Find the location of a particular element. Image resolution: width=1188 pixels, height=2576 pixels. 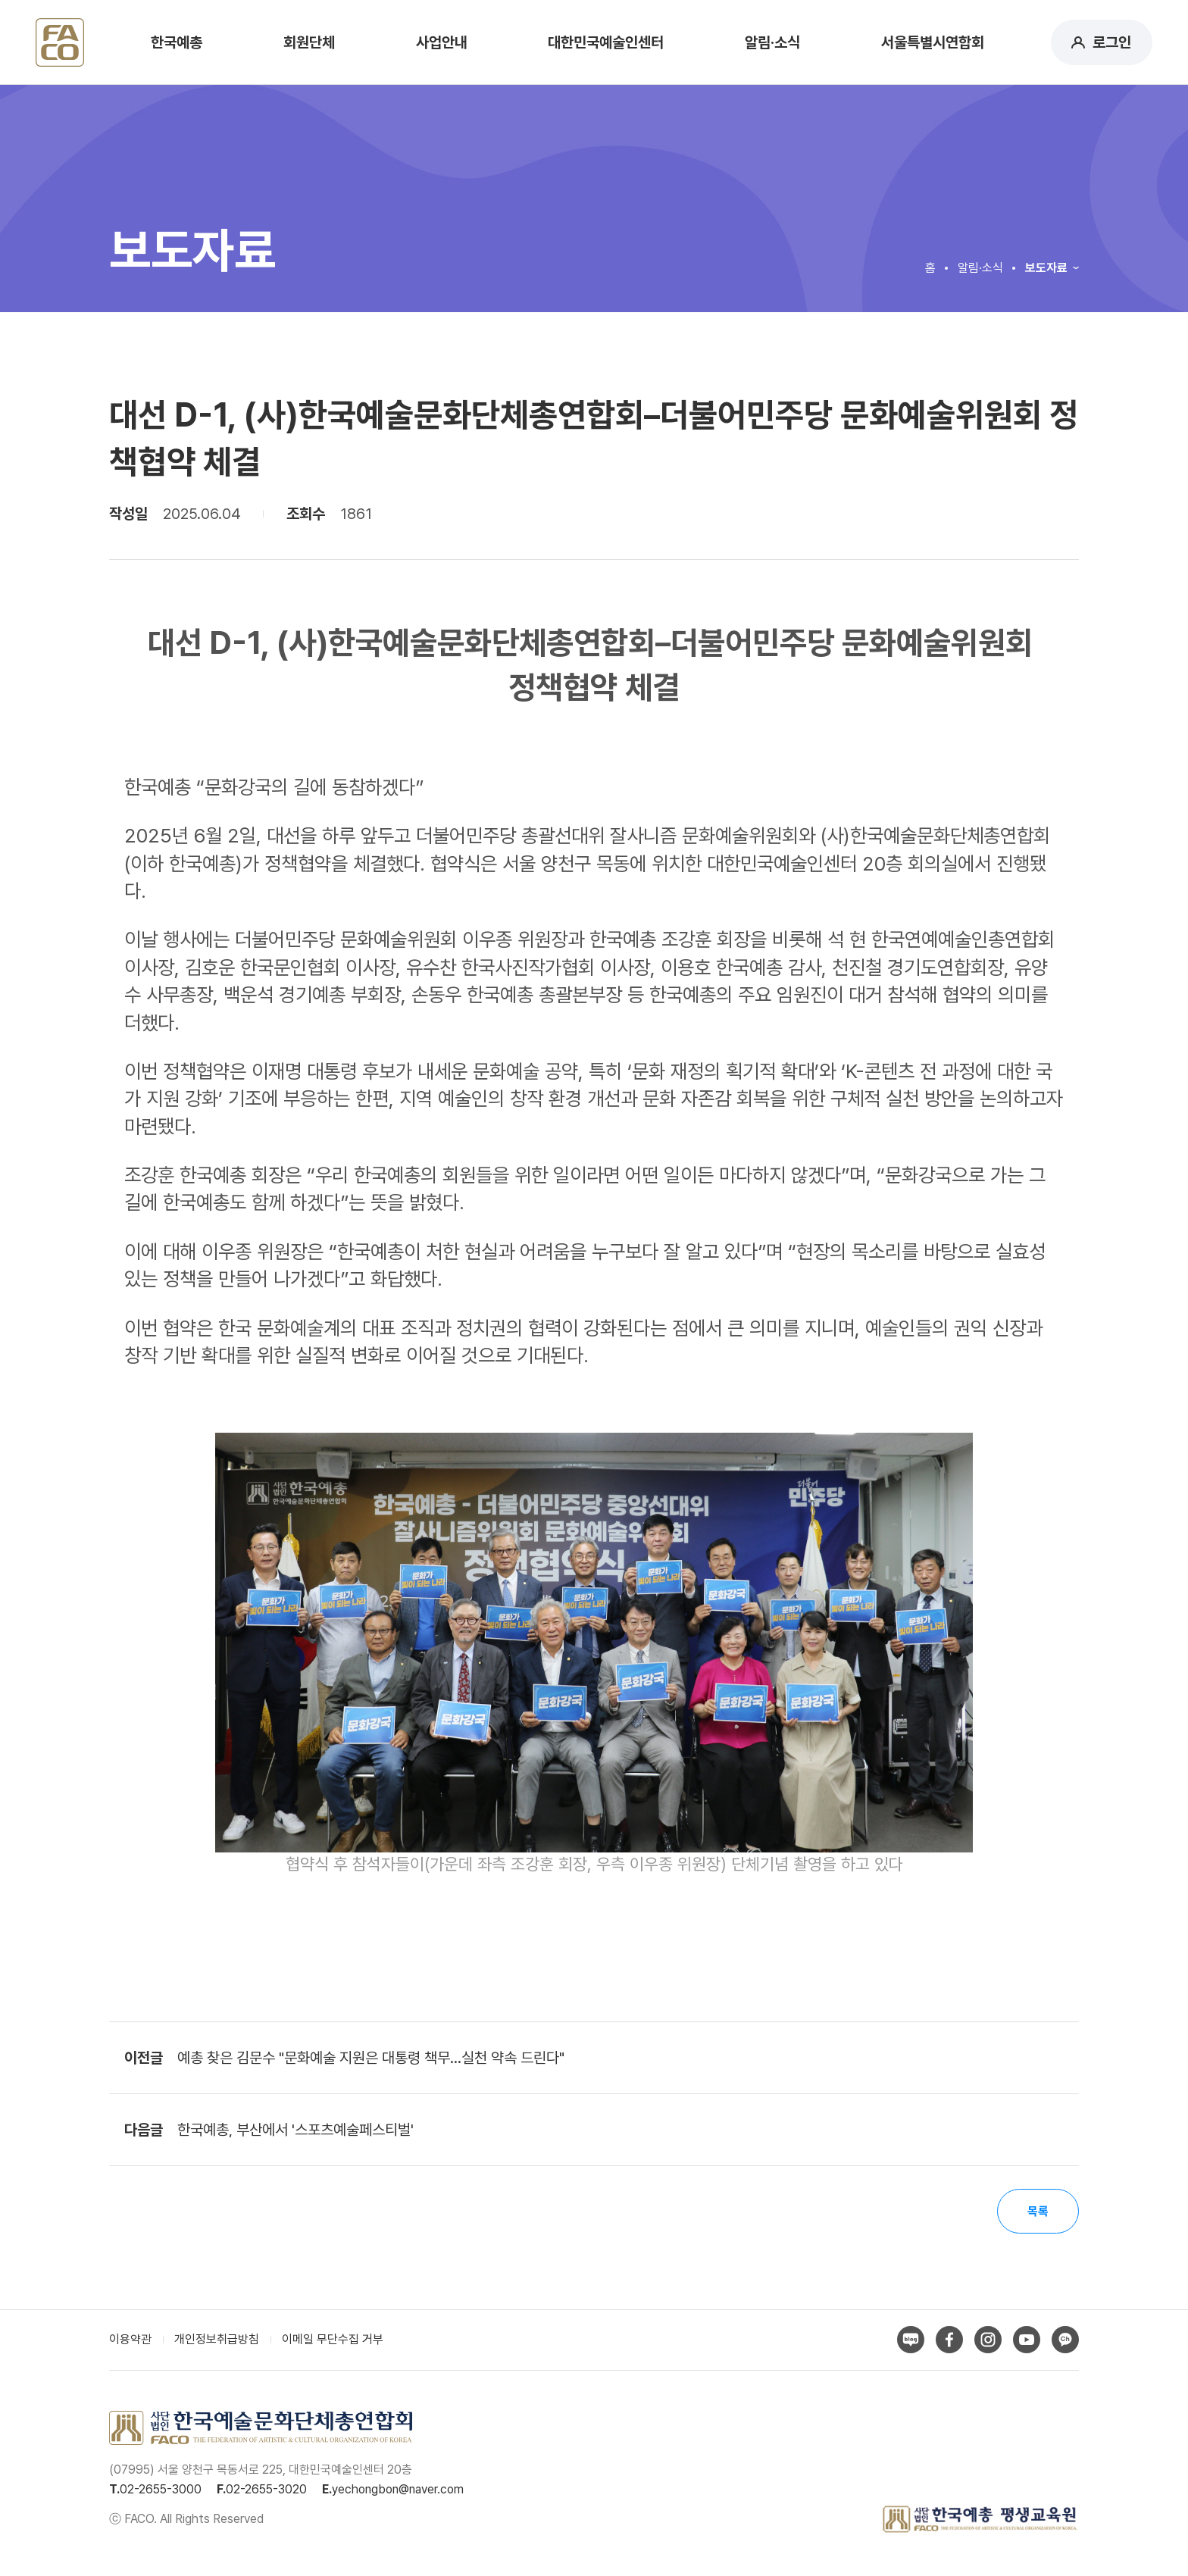

목록 is located at coordinates (1037, 2212).